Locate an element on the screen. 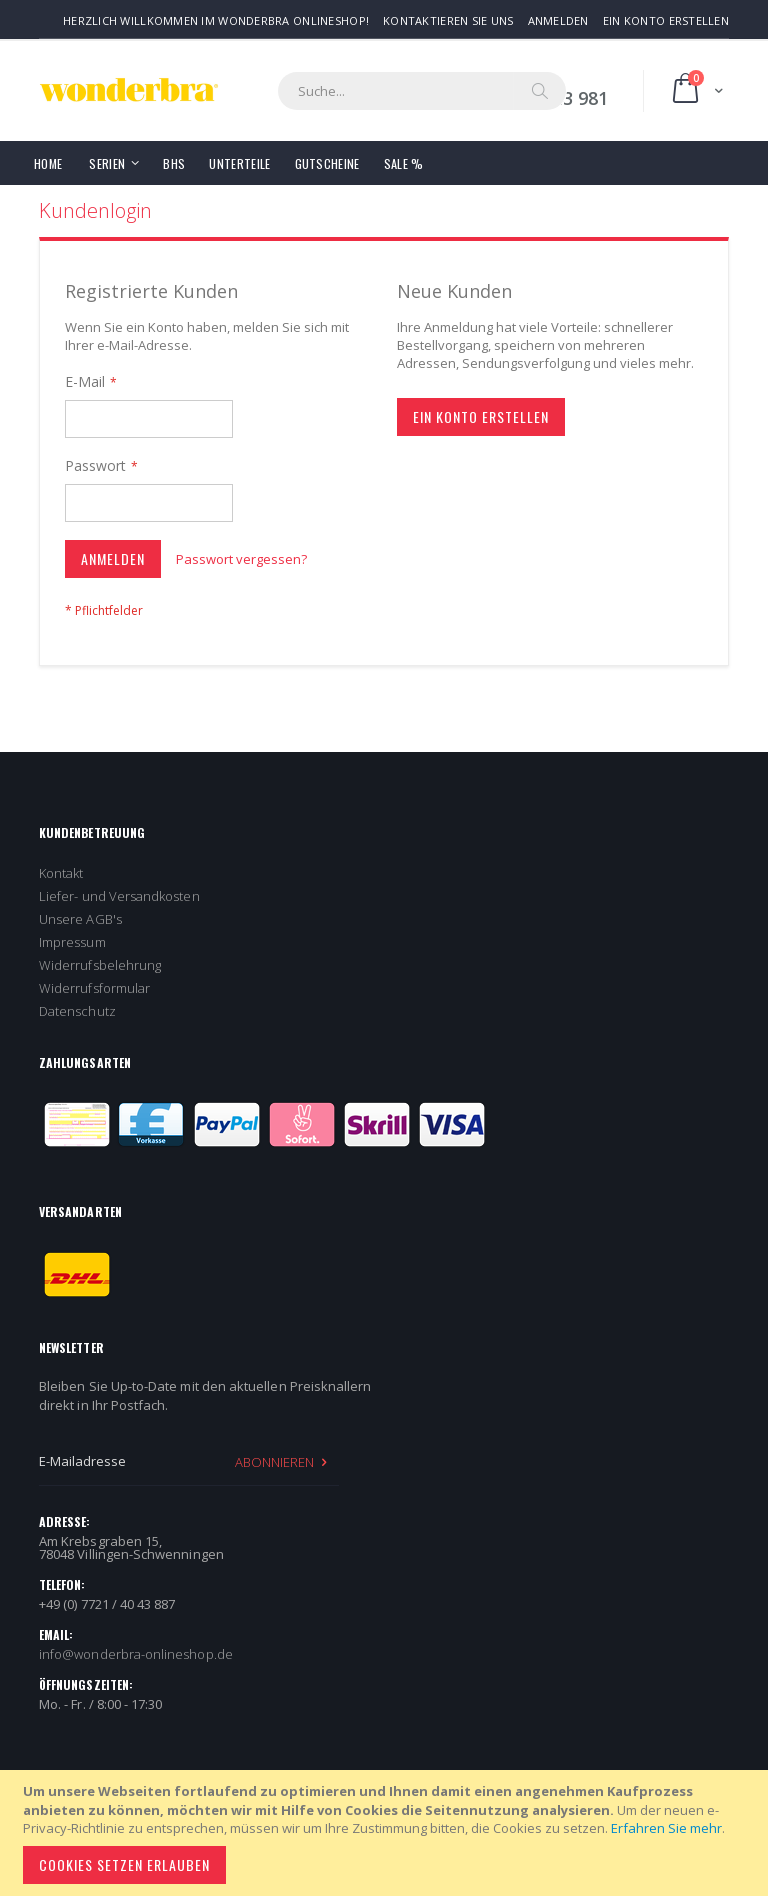 The width and height of the screenshot is (768, 1896). [combobox] is located at coordinates (422, 91).